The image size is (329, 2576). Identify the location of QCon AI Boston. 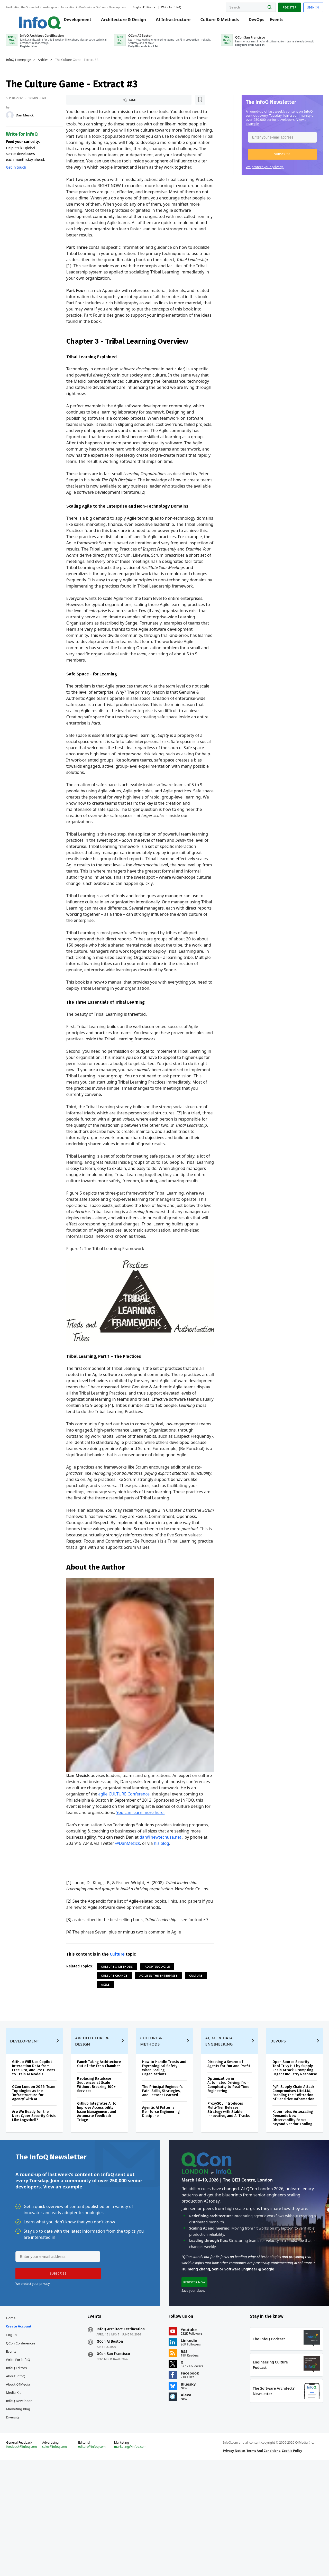
(114, 2443).